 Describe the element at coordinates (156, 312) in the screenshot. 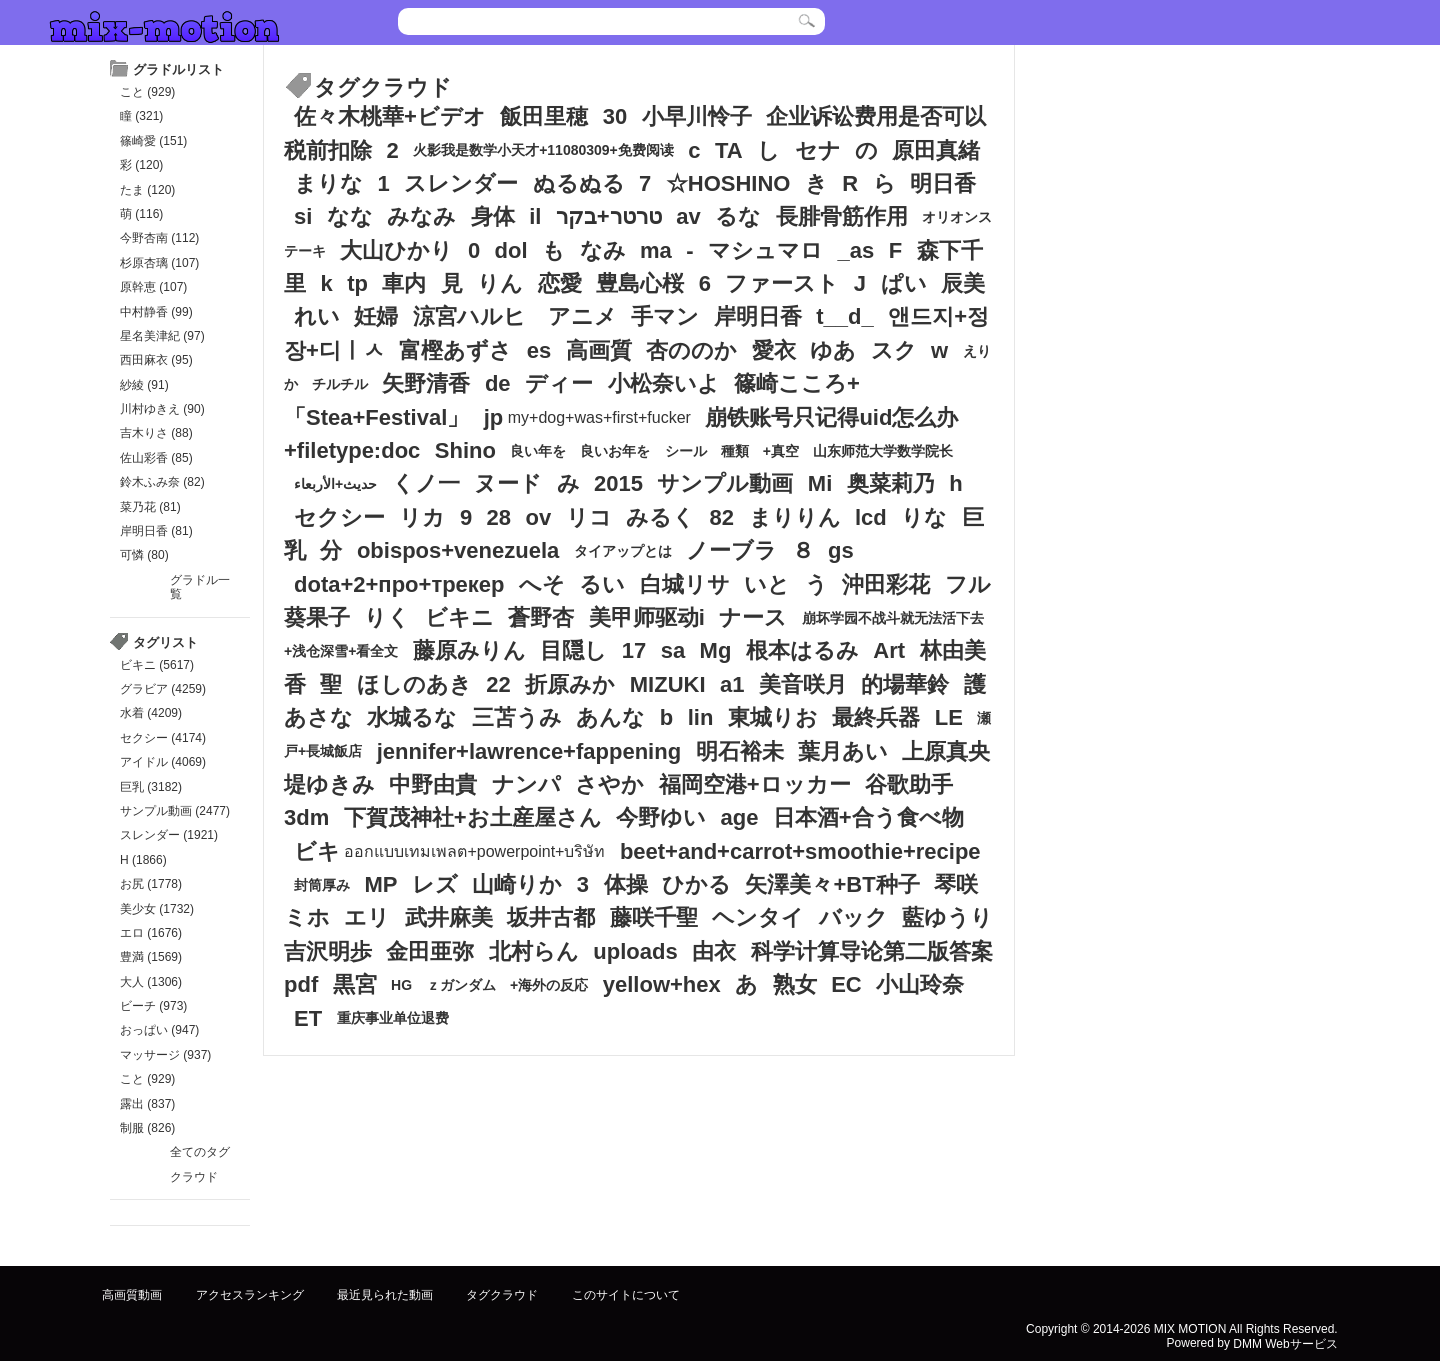

I see `中村静香 (99)` at that location.